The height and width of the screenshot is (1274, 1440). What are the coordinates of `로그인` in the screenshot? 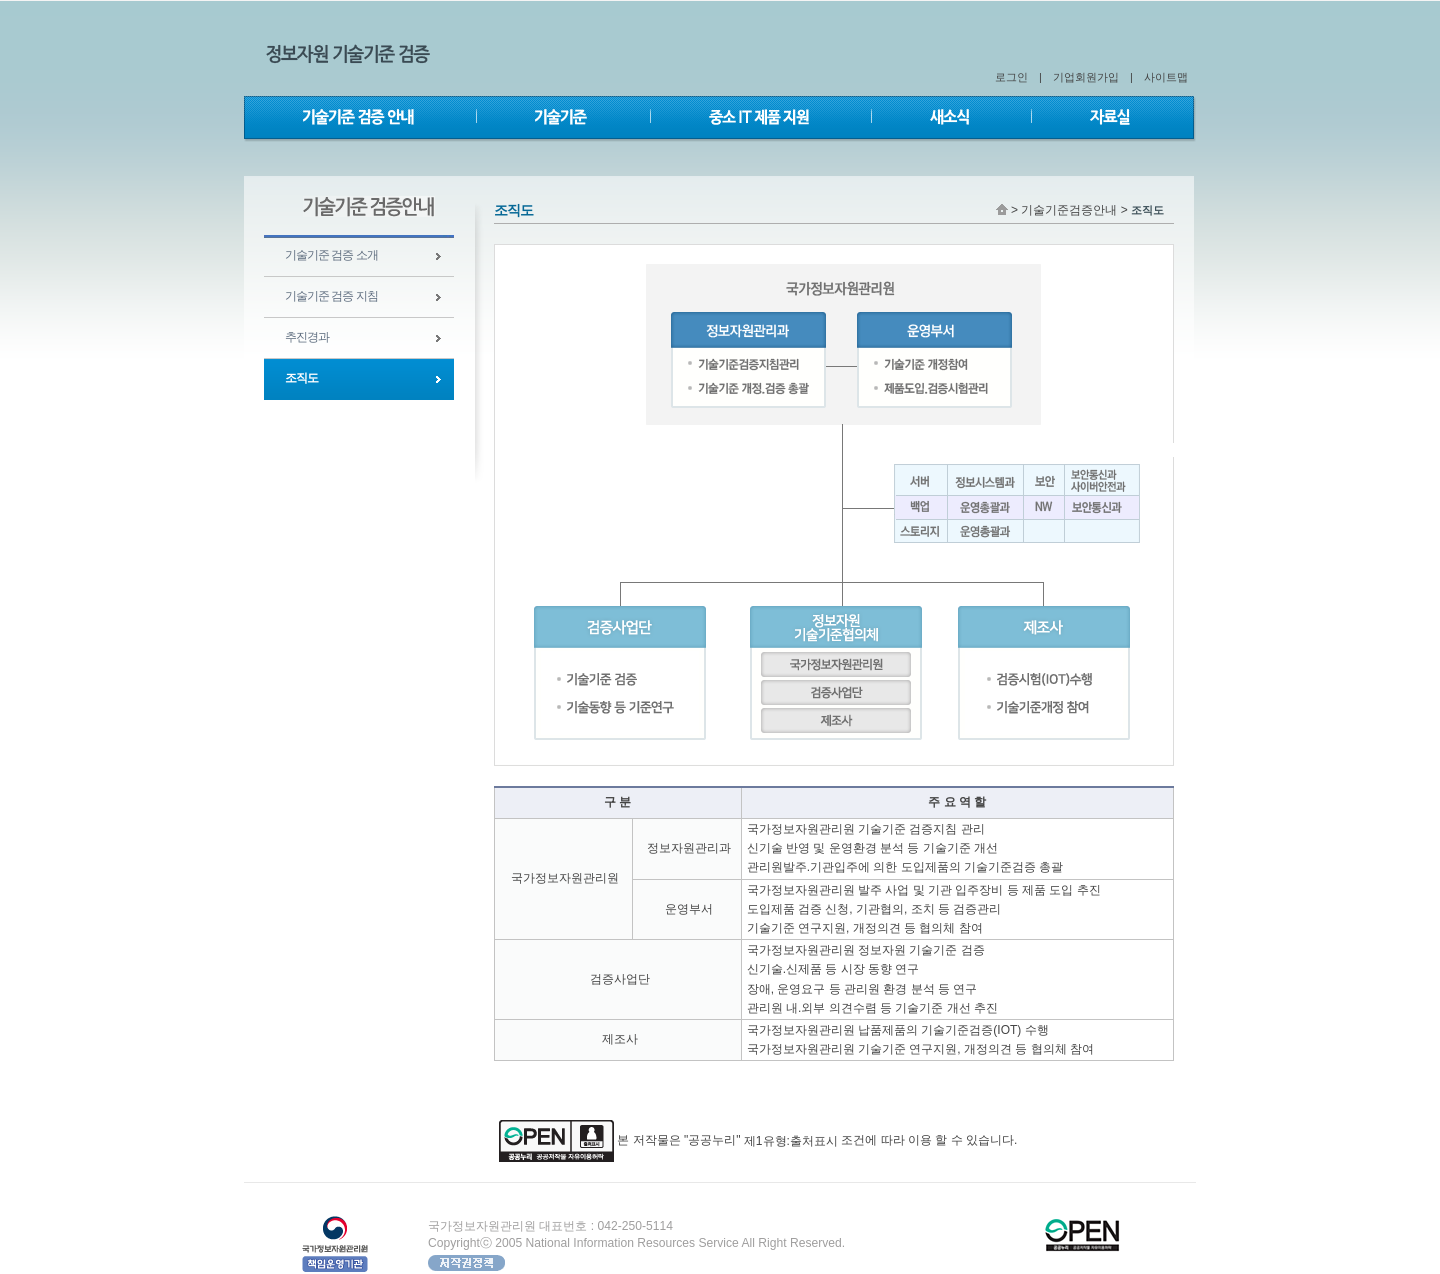 It's located at (1011, 77).